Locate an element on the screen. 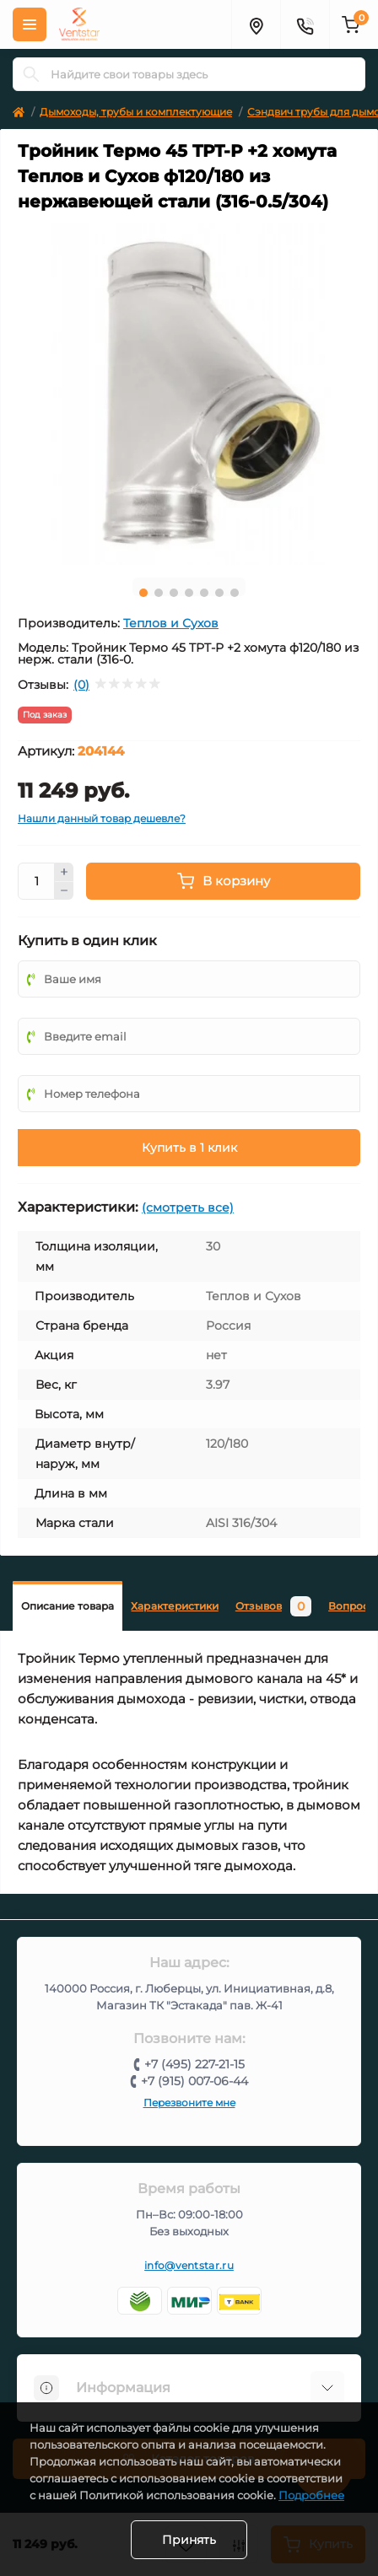  [Search] is located at coordinates (31, 74).